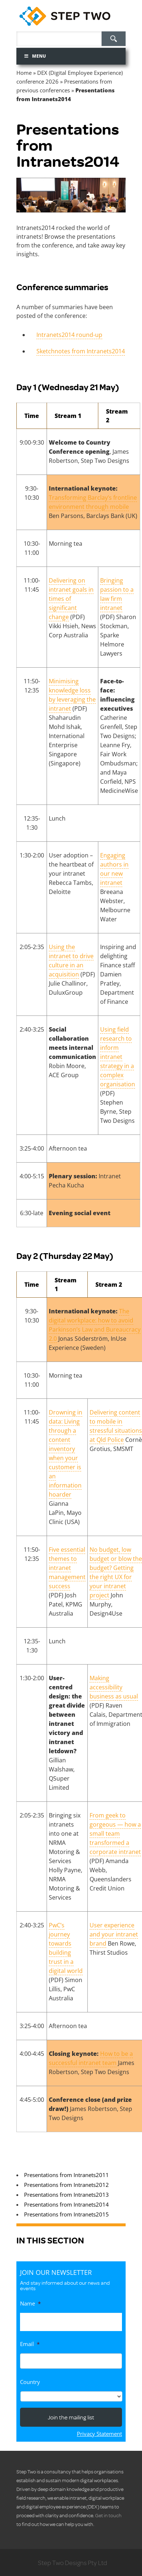 This screenshot has width=142, height=2576. What do you see at coordinates (115, 1833) in the screenshot?
I see `From geek to gorgeous — how a small team transformed a corporate intranet` at bounding box center [115, 1833].